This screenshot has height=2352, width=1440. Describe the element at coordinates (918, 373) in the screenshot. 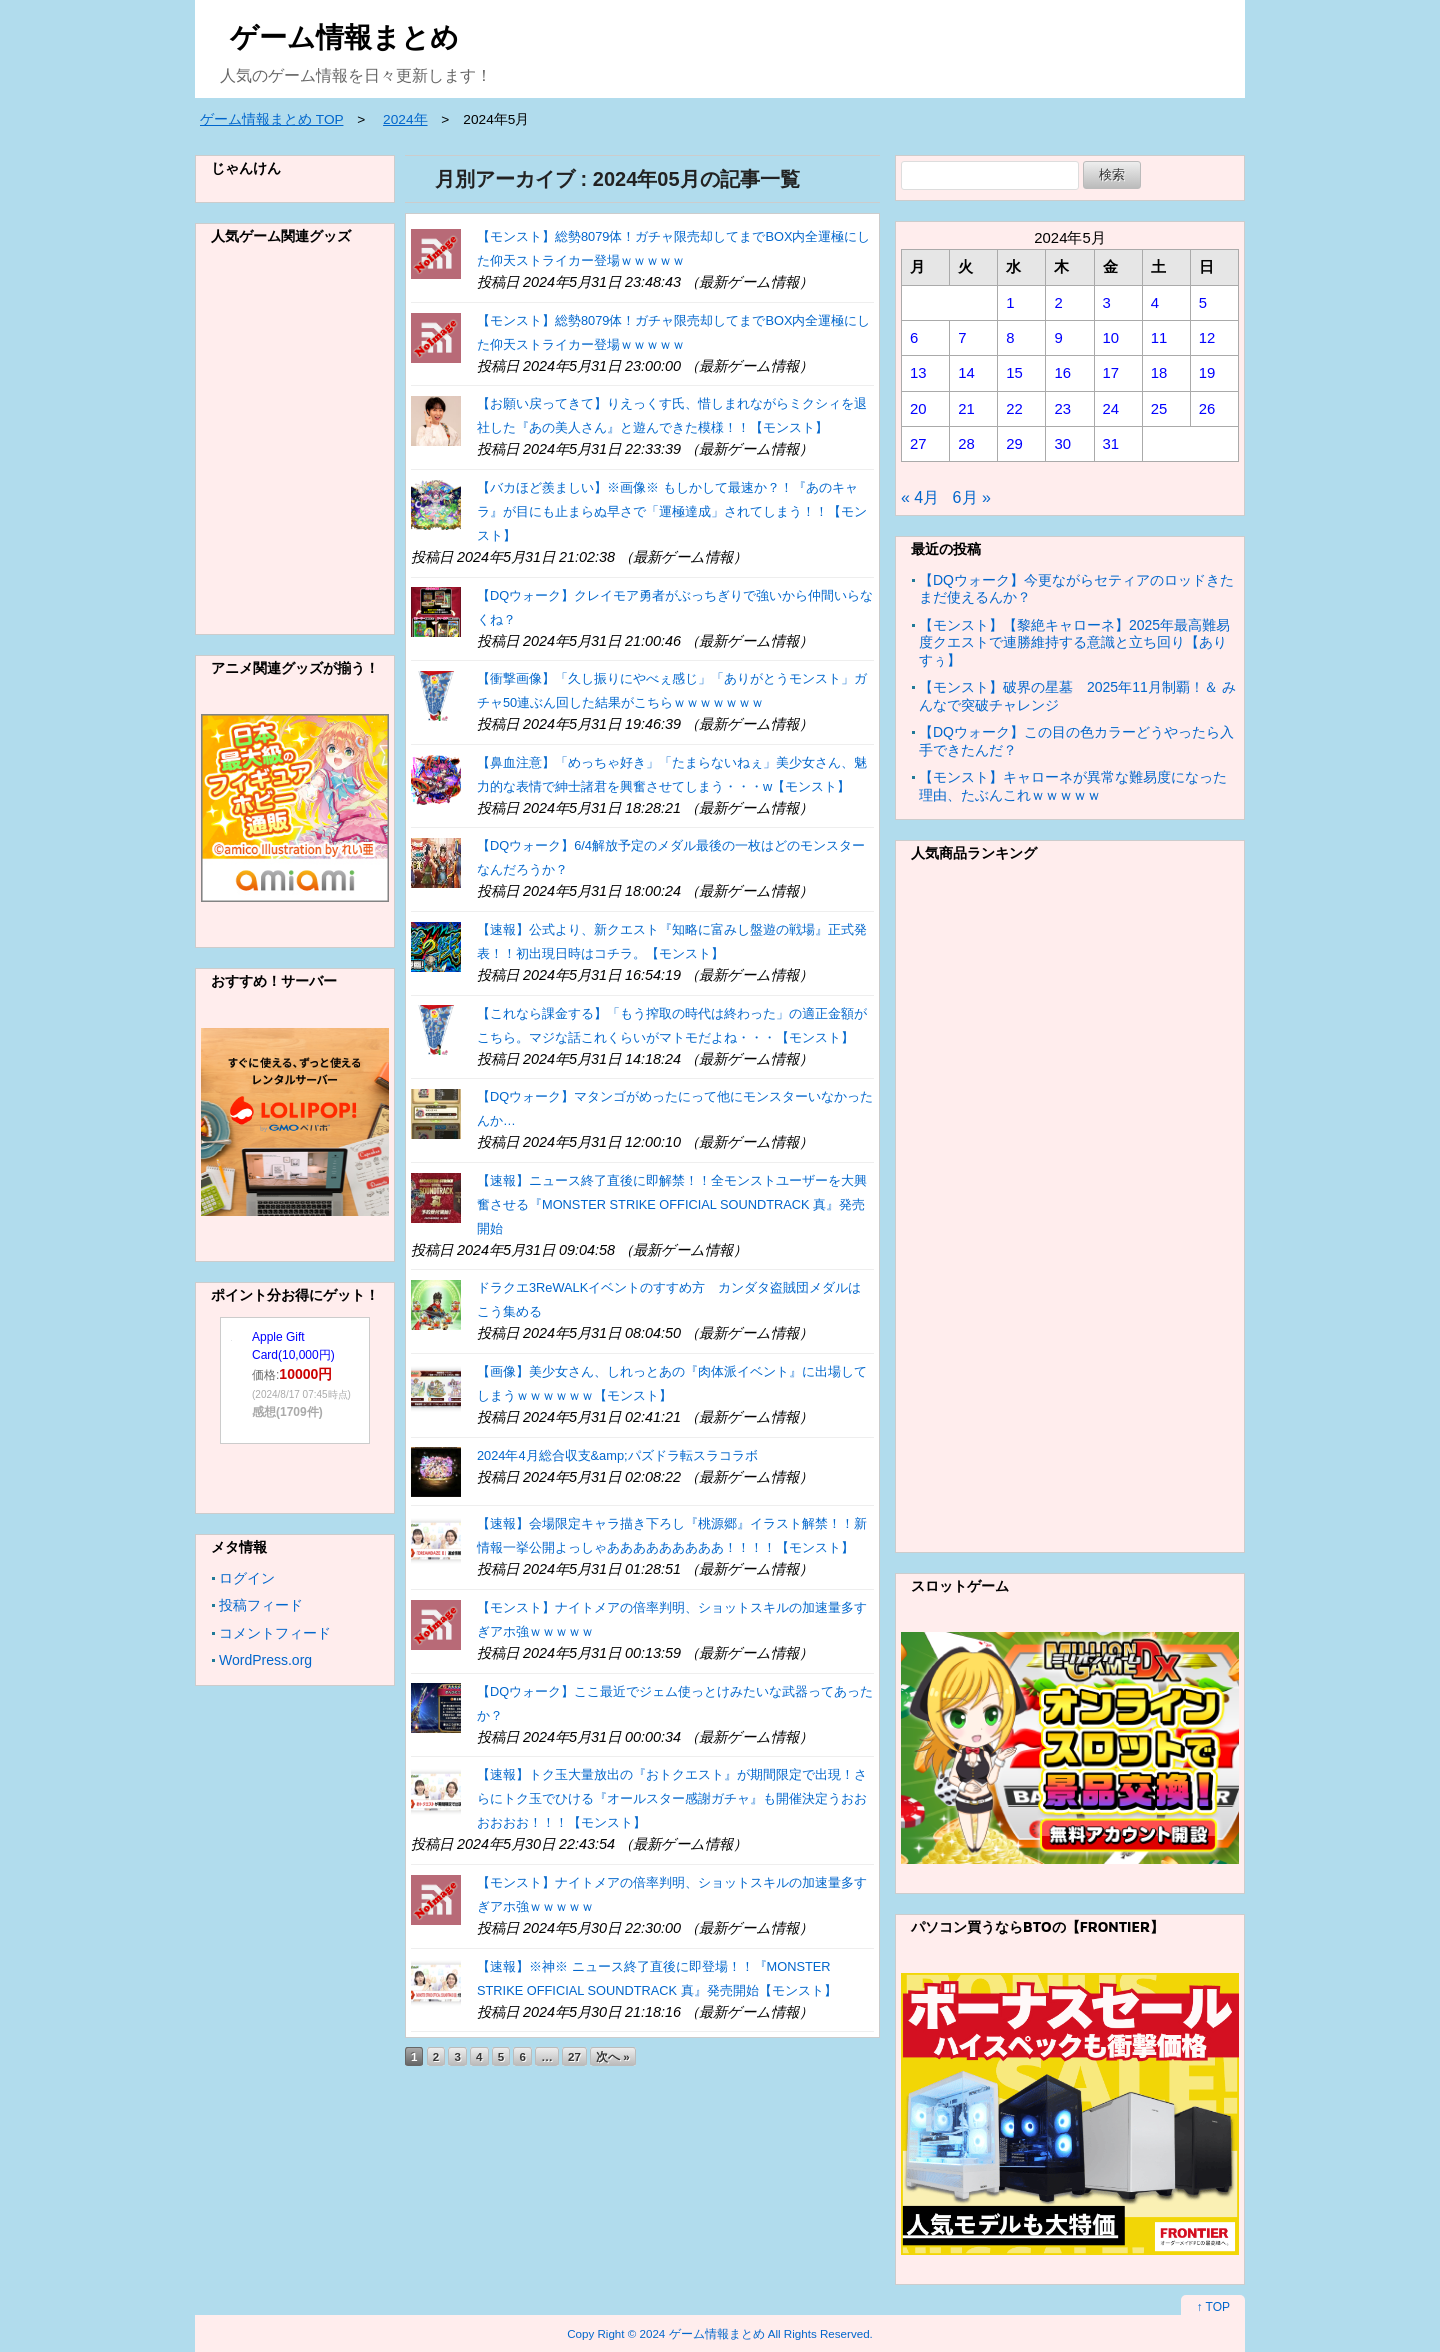

I see `13 [2024年5月13日 に投稿を公開]` at that location.